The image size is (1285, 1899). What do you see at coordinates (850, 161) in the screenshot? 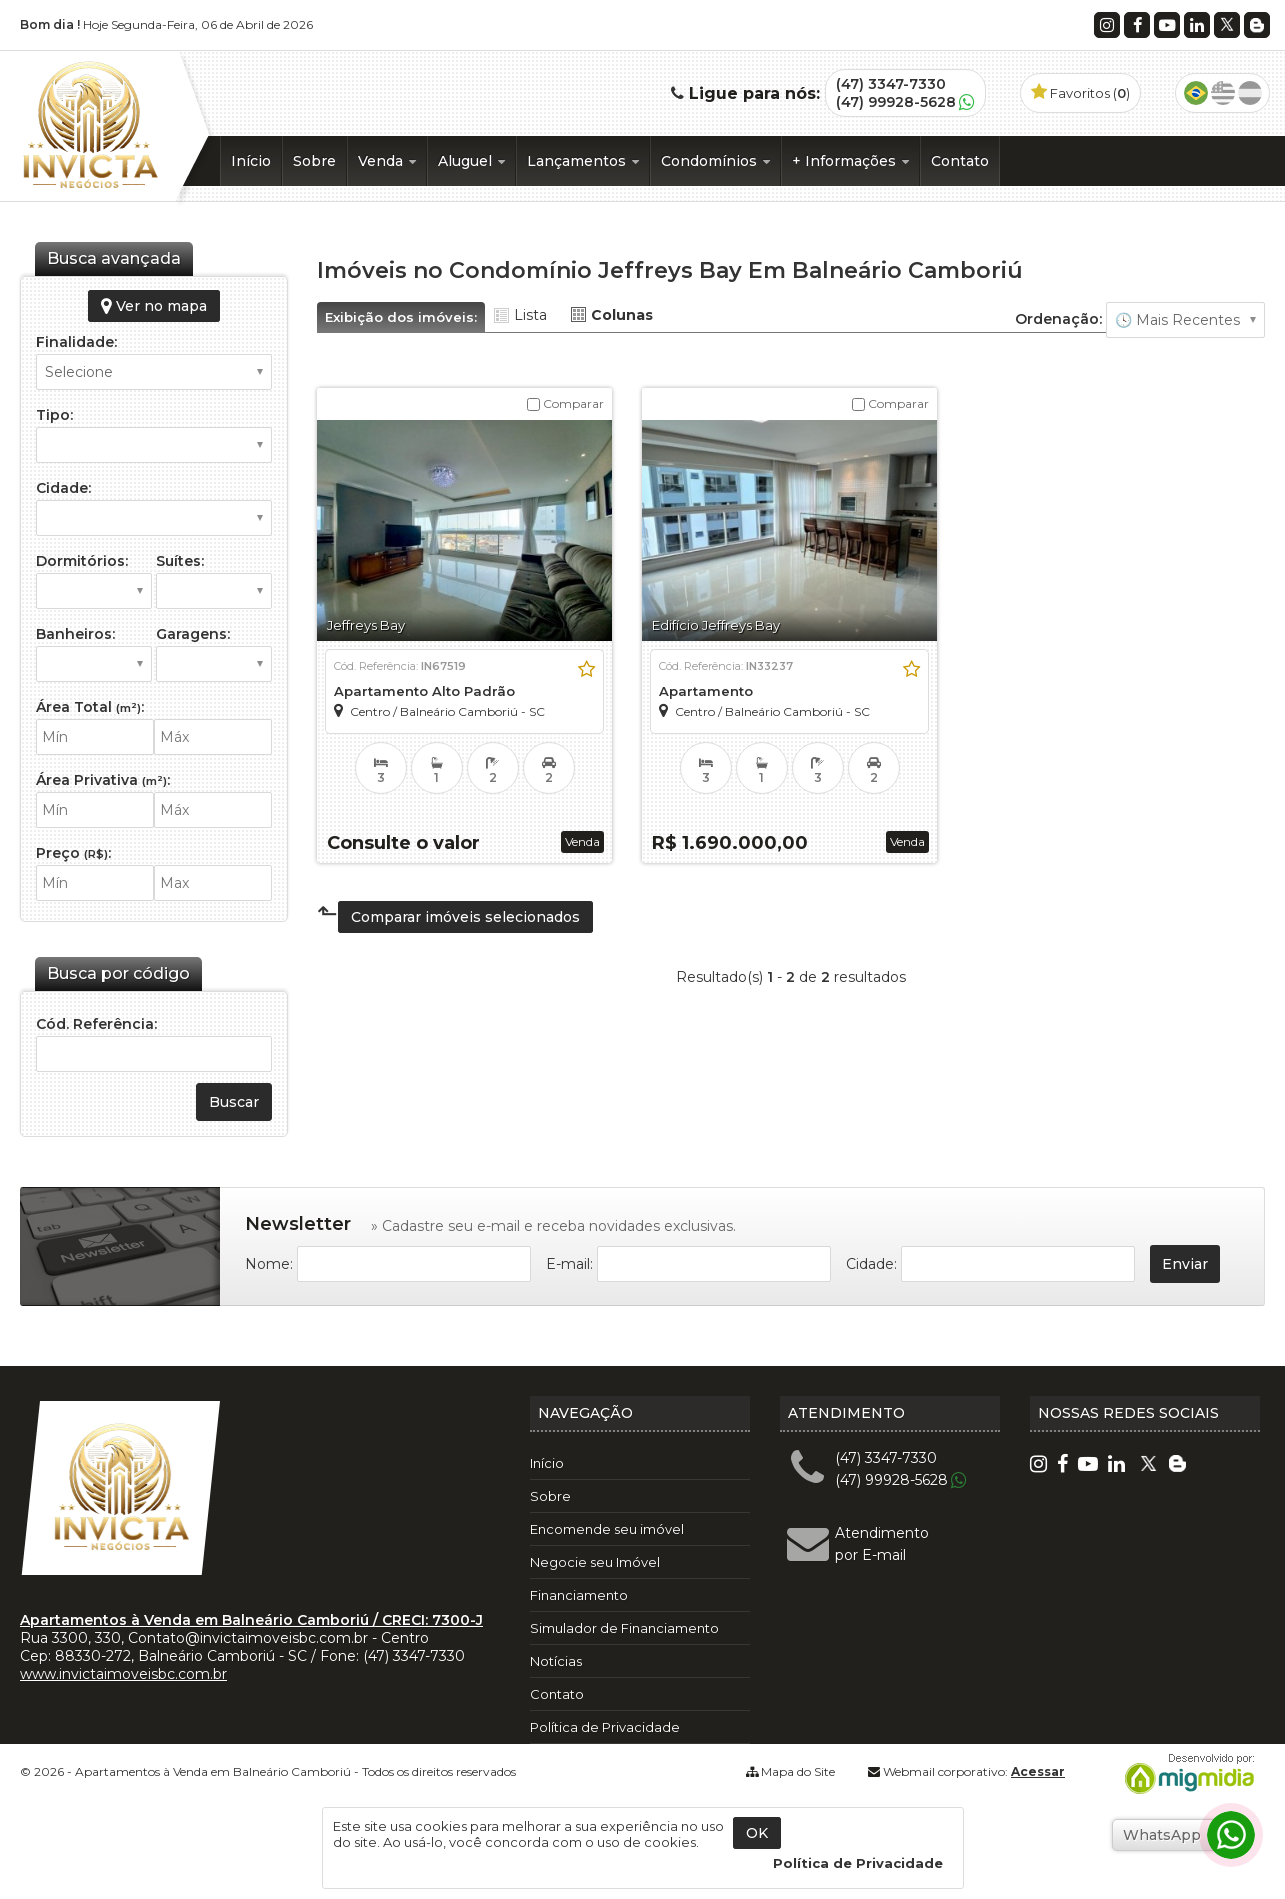
I see `+ Informações` at bounding box center [850, 161].